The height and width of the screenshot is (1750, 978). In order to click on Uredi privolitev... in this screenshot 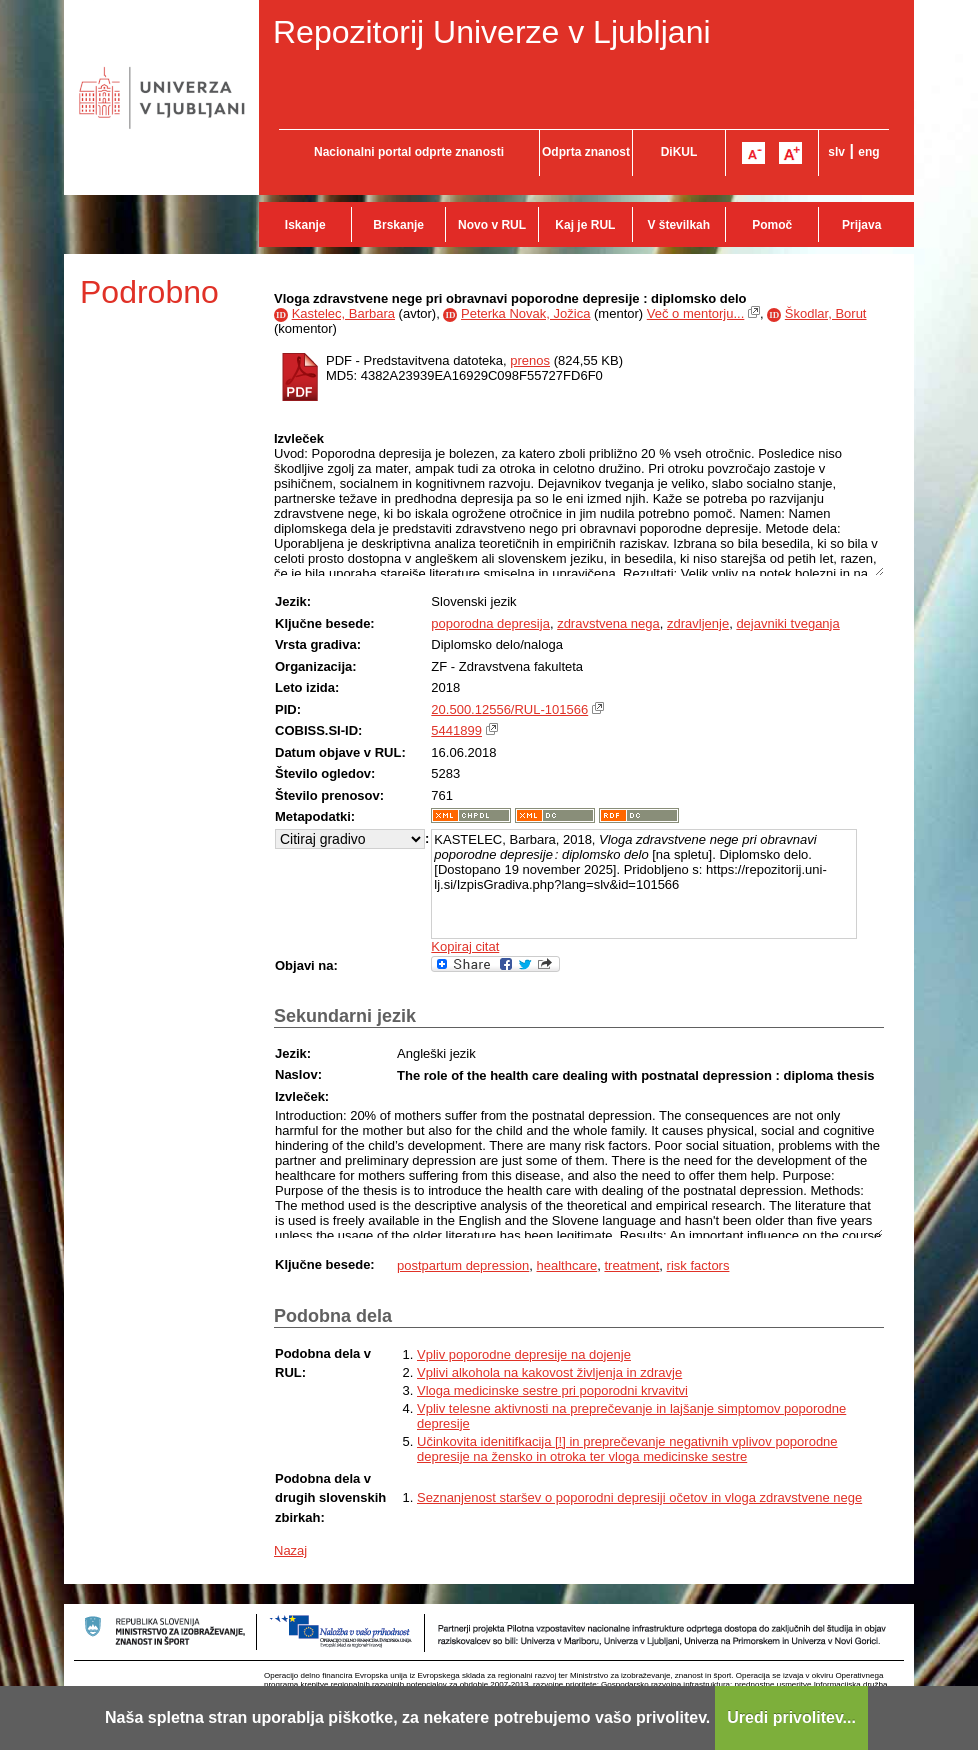, I will do `click(791, 1717)`.